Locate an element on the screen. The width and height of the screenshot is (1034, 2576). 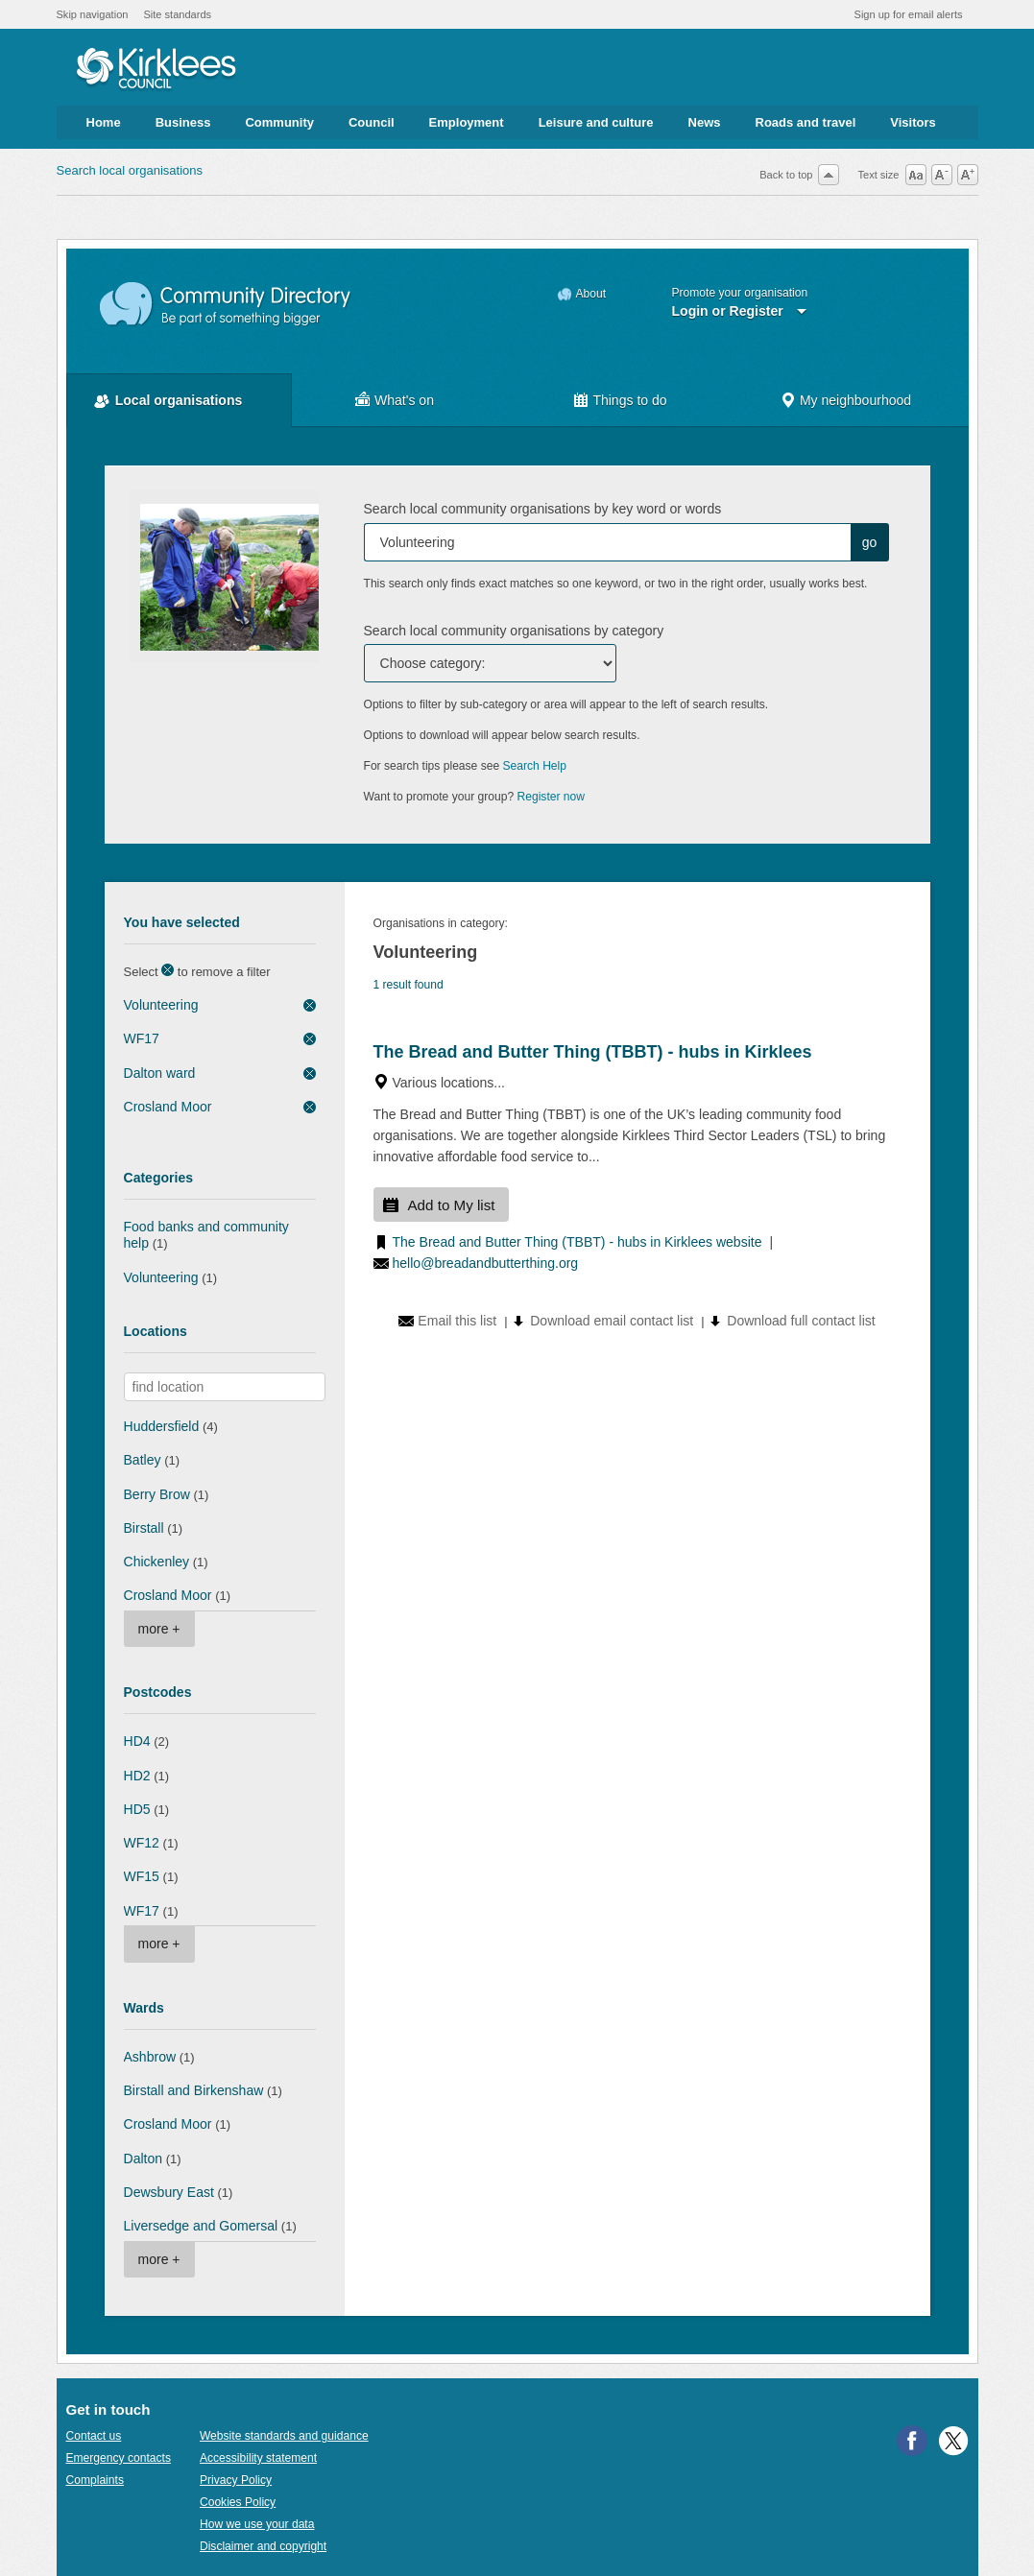
Sign up for email alerts is located at coordinates (908, 14).